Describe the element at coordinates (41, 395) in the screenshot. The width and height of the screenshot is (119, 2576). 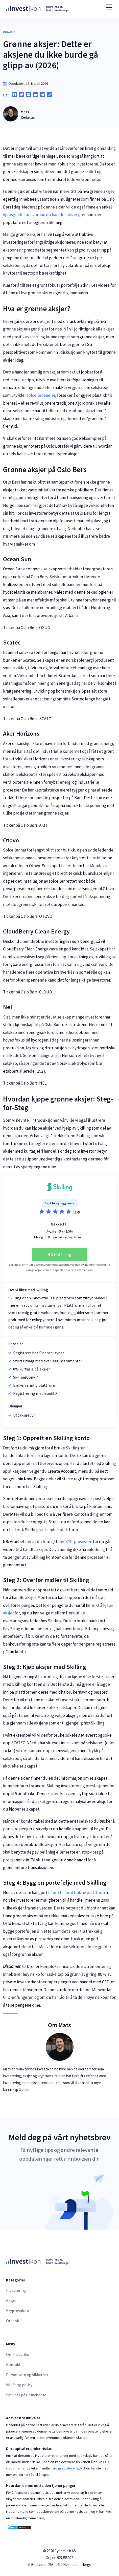
I see `solcellepaneler` at that location.